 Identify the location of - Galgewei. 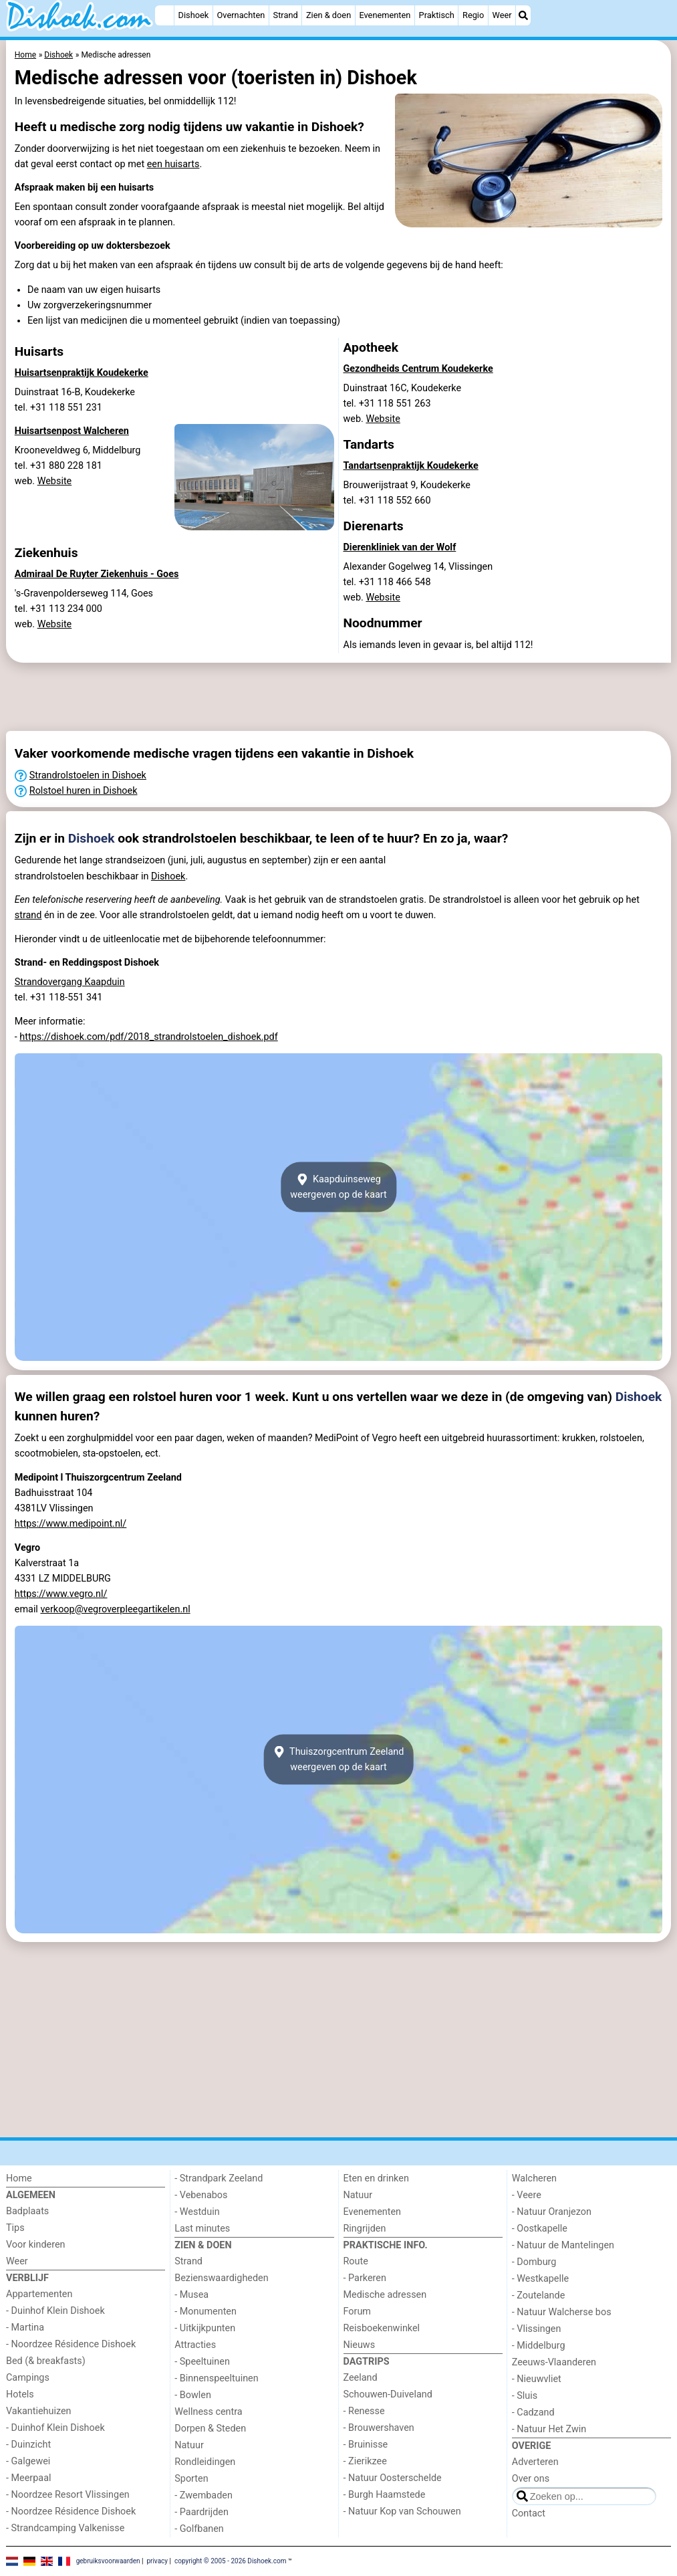
(28, 2461).